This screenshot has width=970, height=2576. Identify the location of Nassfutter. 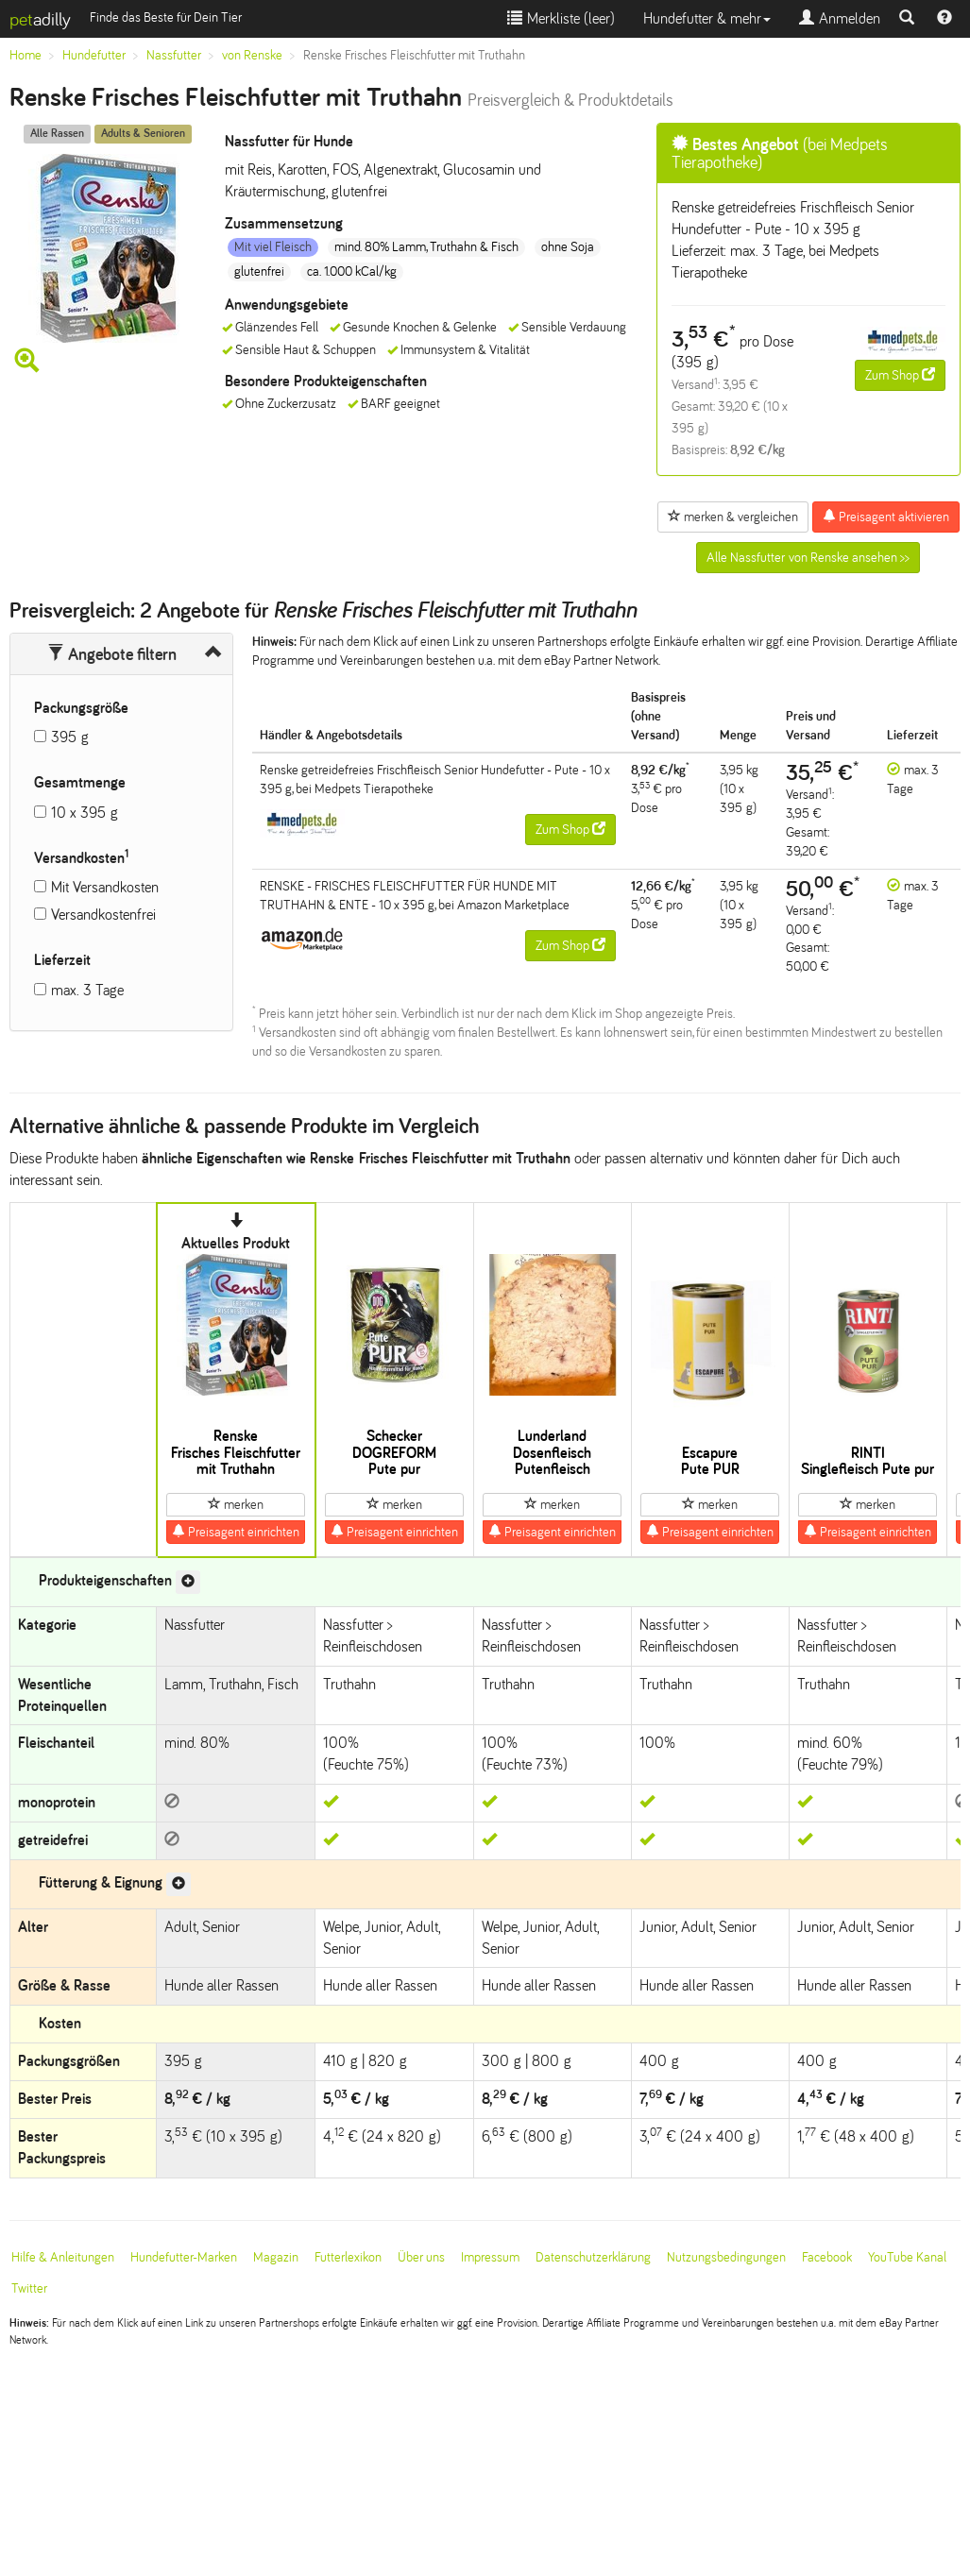
(173, 55).